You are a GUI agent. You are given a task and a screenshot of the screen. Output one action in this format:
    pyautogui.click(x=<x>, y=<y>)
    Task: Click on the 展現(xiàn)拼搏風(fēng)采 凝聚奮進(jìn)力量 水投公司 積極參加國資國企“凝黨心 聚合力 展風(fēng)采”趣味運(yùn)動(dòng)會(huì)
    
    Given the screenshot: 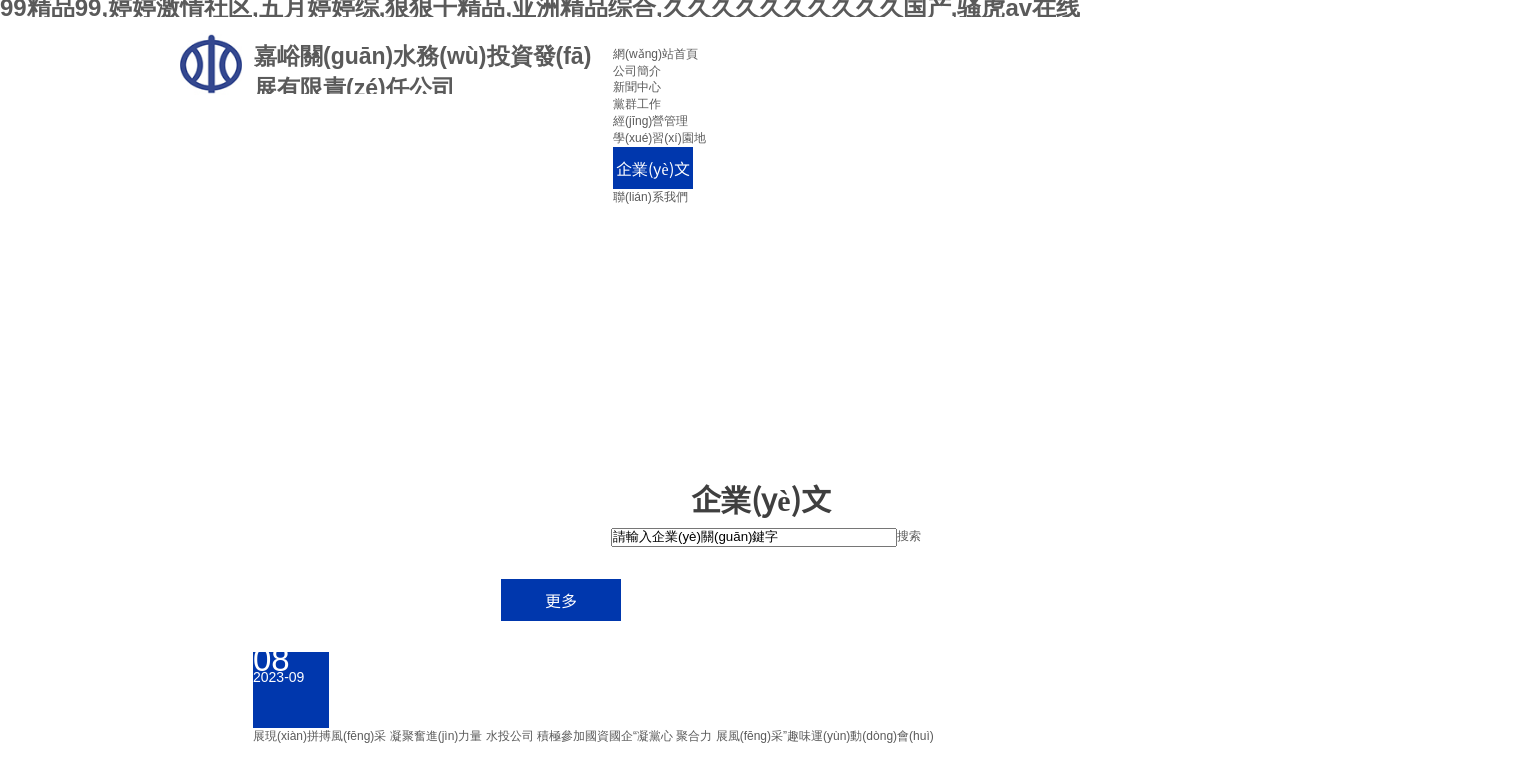 What is the action you would take?
    pyautogui.click(x=593, y=736)
    